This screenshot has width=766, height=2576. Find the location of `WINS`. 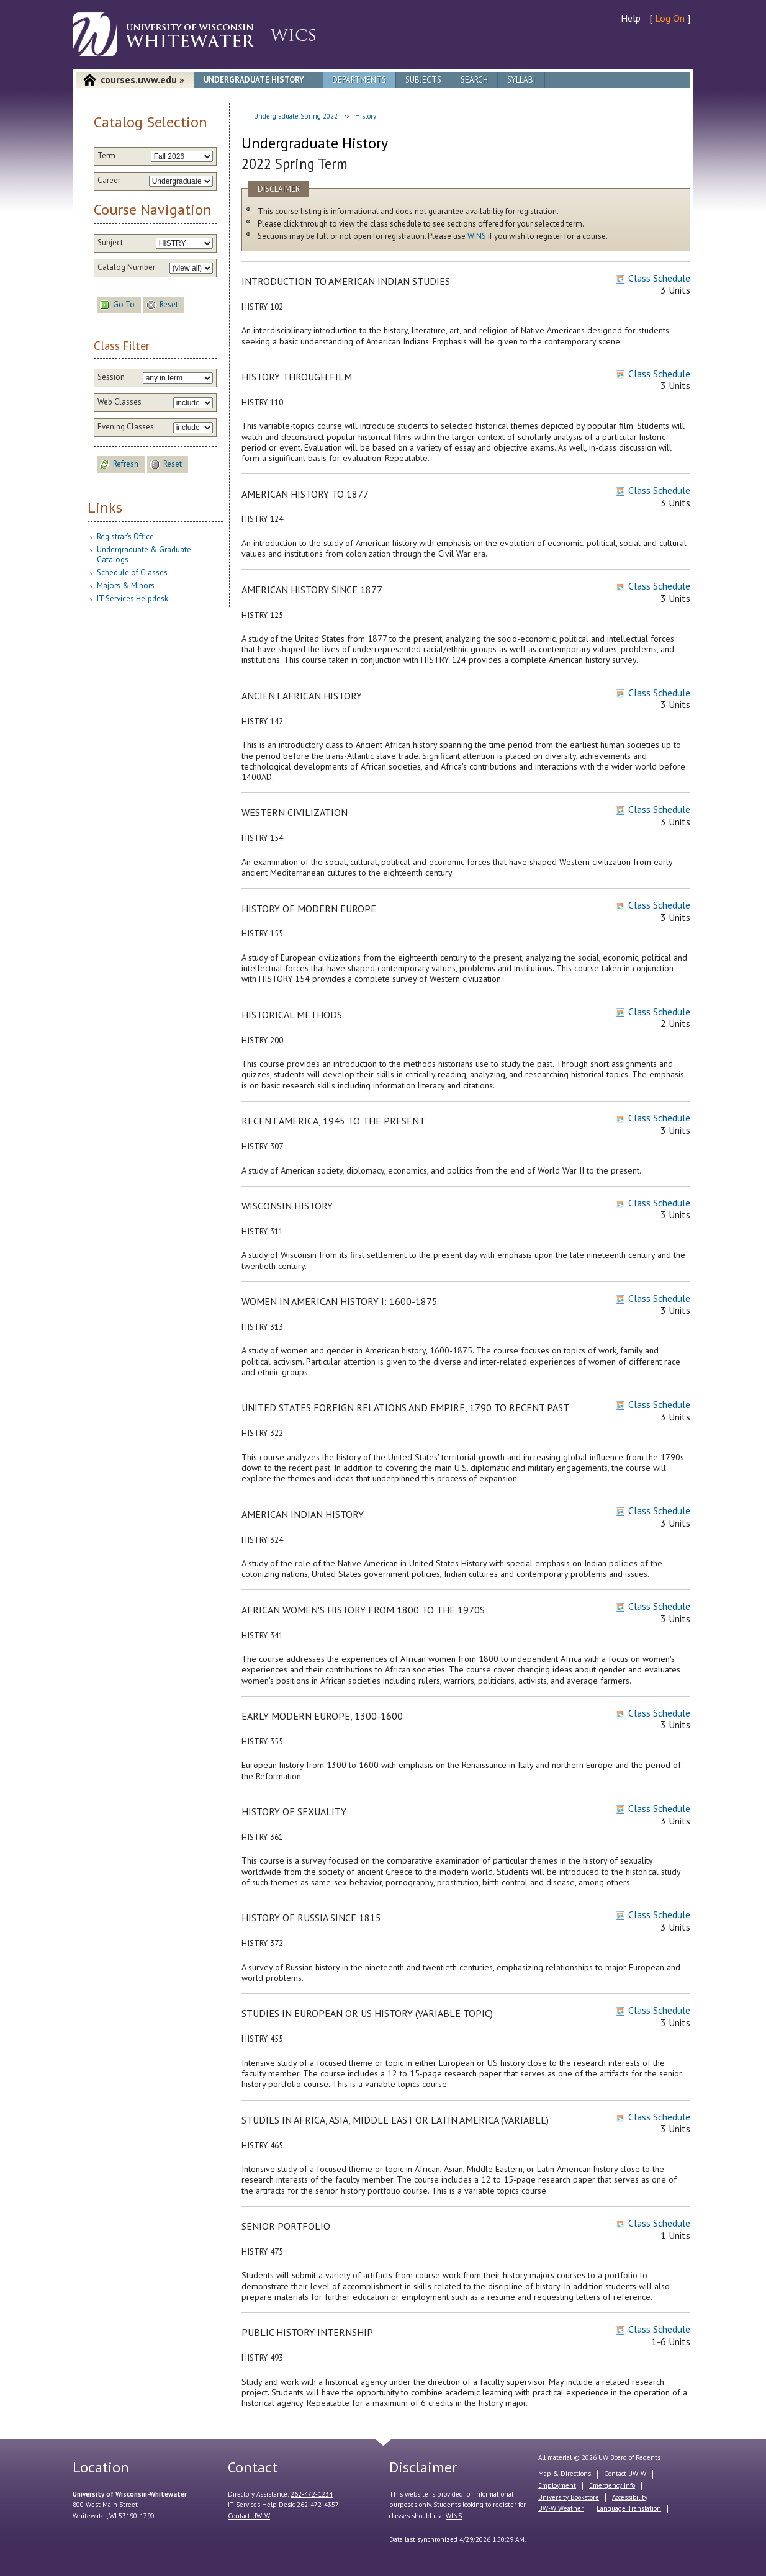

WINS is located at coordinates (476, 236).